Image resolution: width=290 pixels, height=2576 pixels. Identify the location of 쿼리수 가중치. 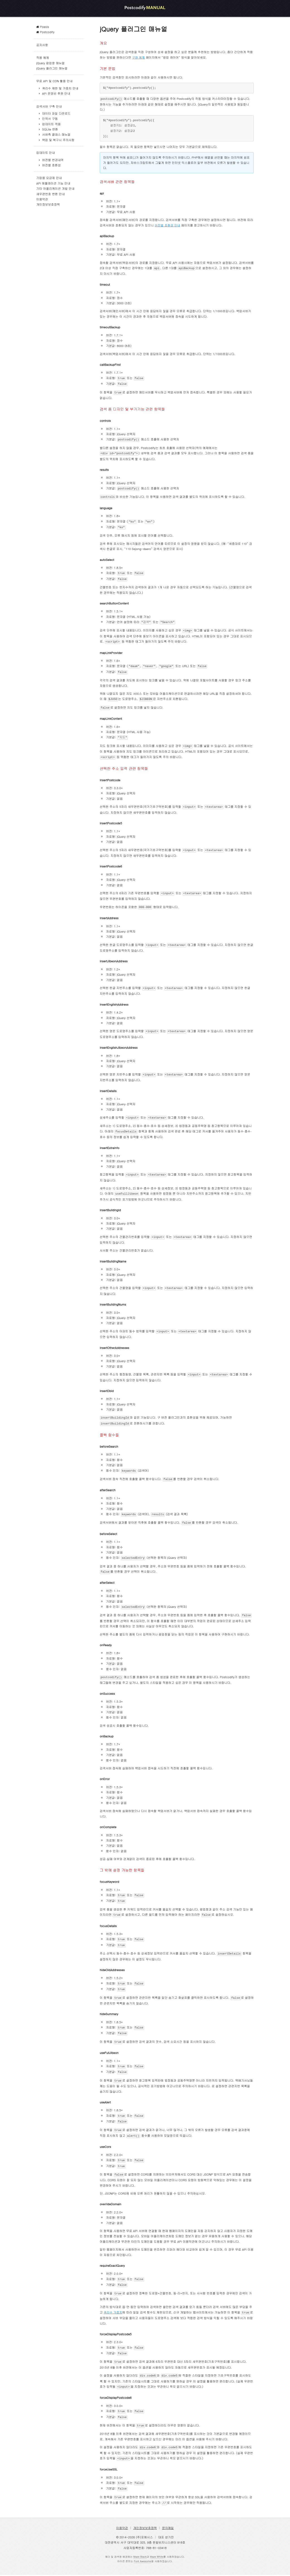
(113, 2313).